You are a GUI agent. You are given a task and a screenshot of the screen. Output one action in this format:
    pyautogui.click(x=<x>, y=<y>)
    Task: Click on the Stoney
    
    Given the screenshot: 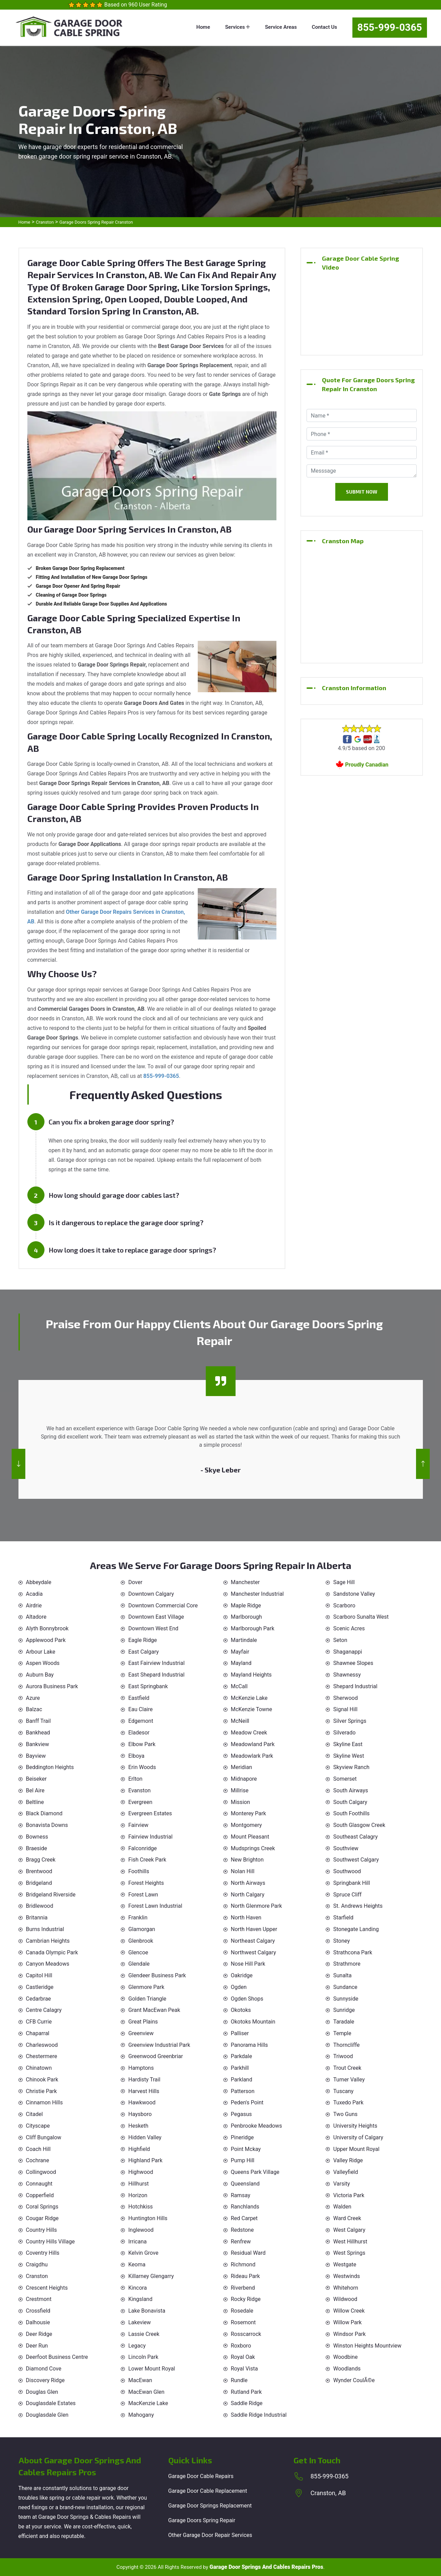 What is the action you would take?
    pyautogui.click(x=341, y=1941)
    